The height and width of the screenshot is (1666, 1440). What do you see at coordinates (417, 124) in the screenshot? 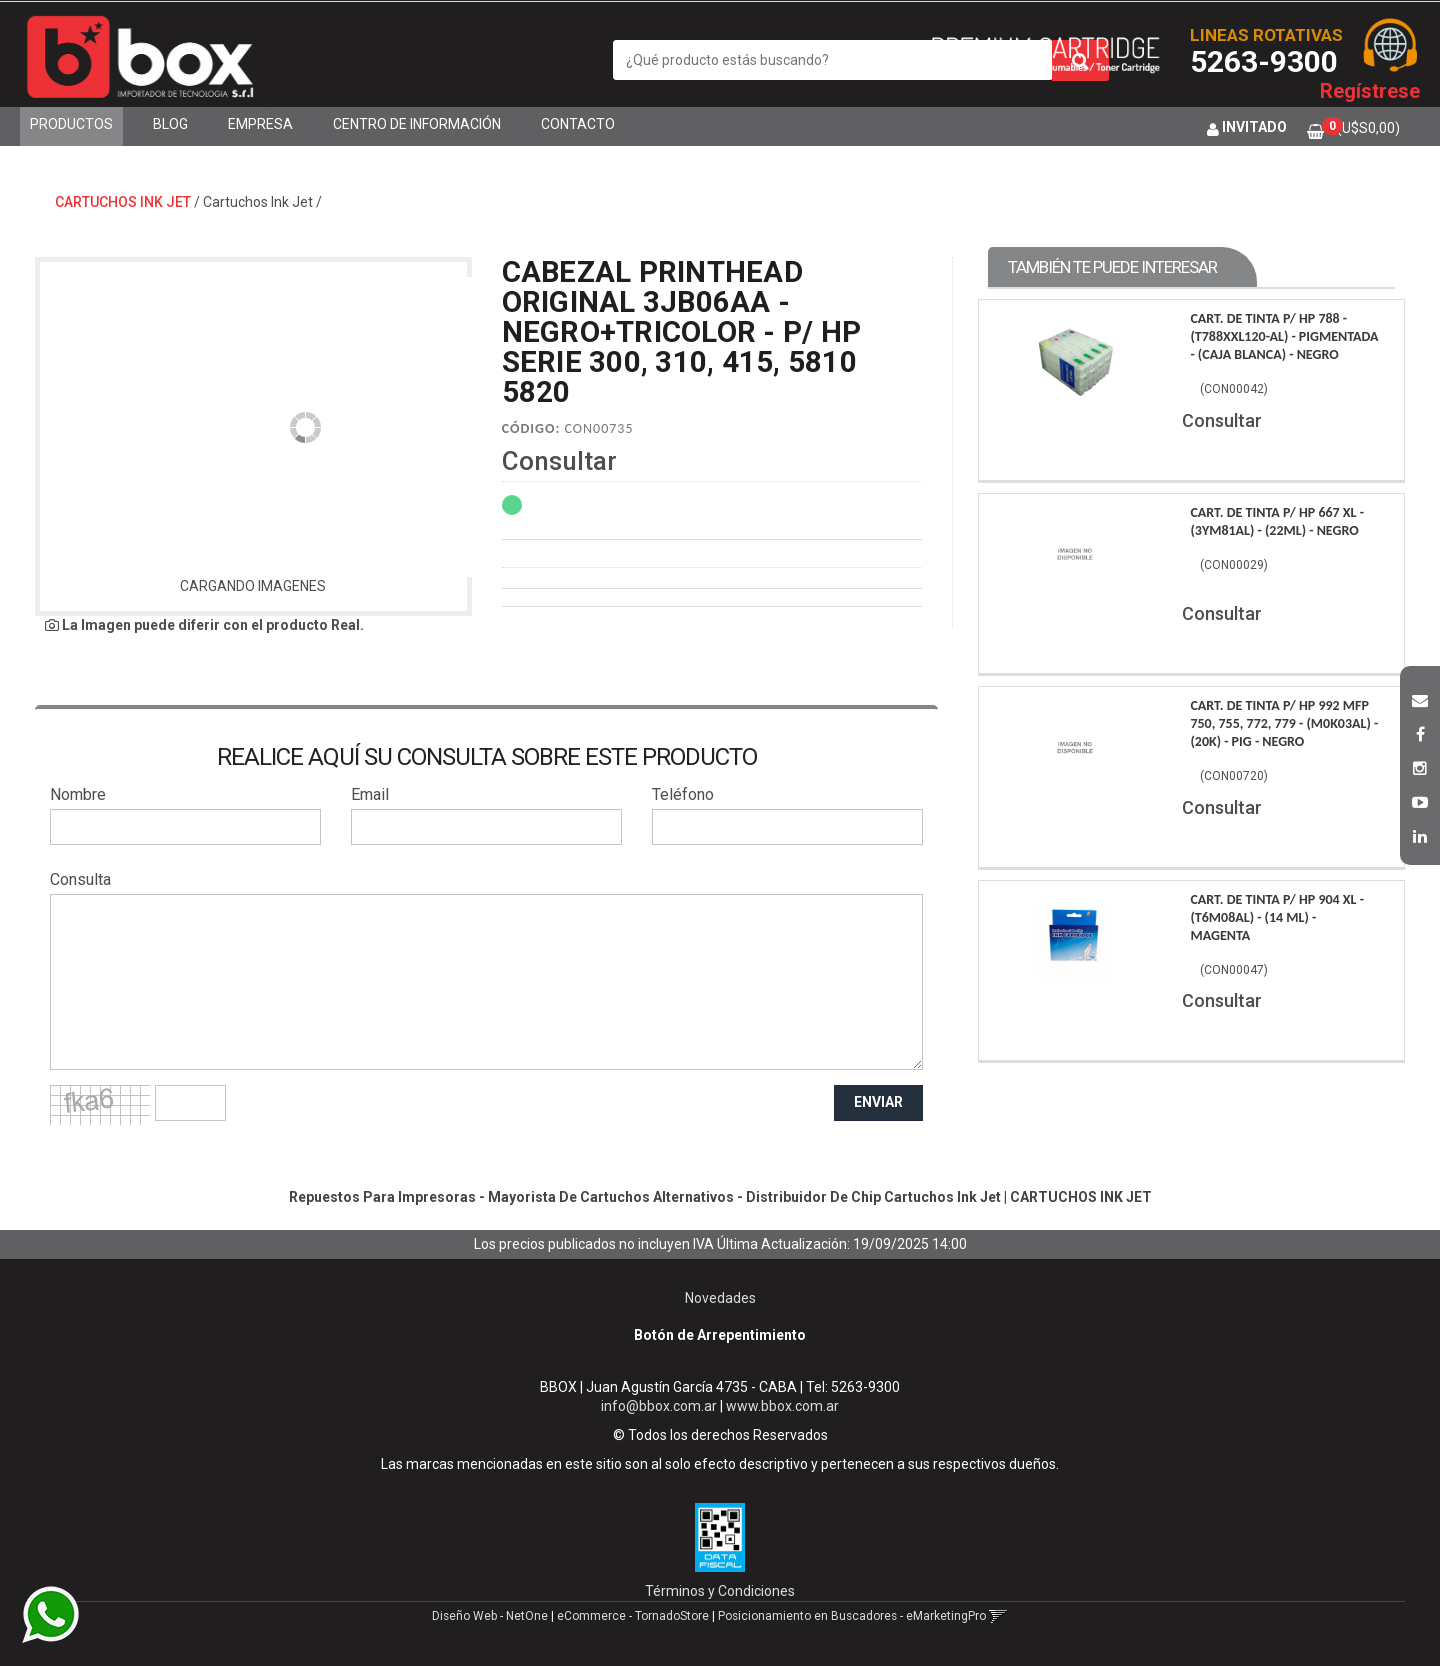
I see `Centro de Información` at bounding box center [417, 124].